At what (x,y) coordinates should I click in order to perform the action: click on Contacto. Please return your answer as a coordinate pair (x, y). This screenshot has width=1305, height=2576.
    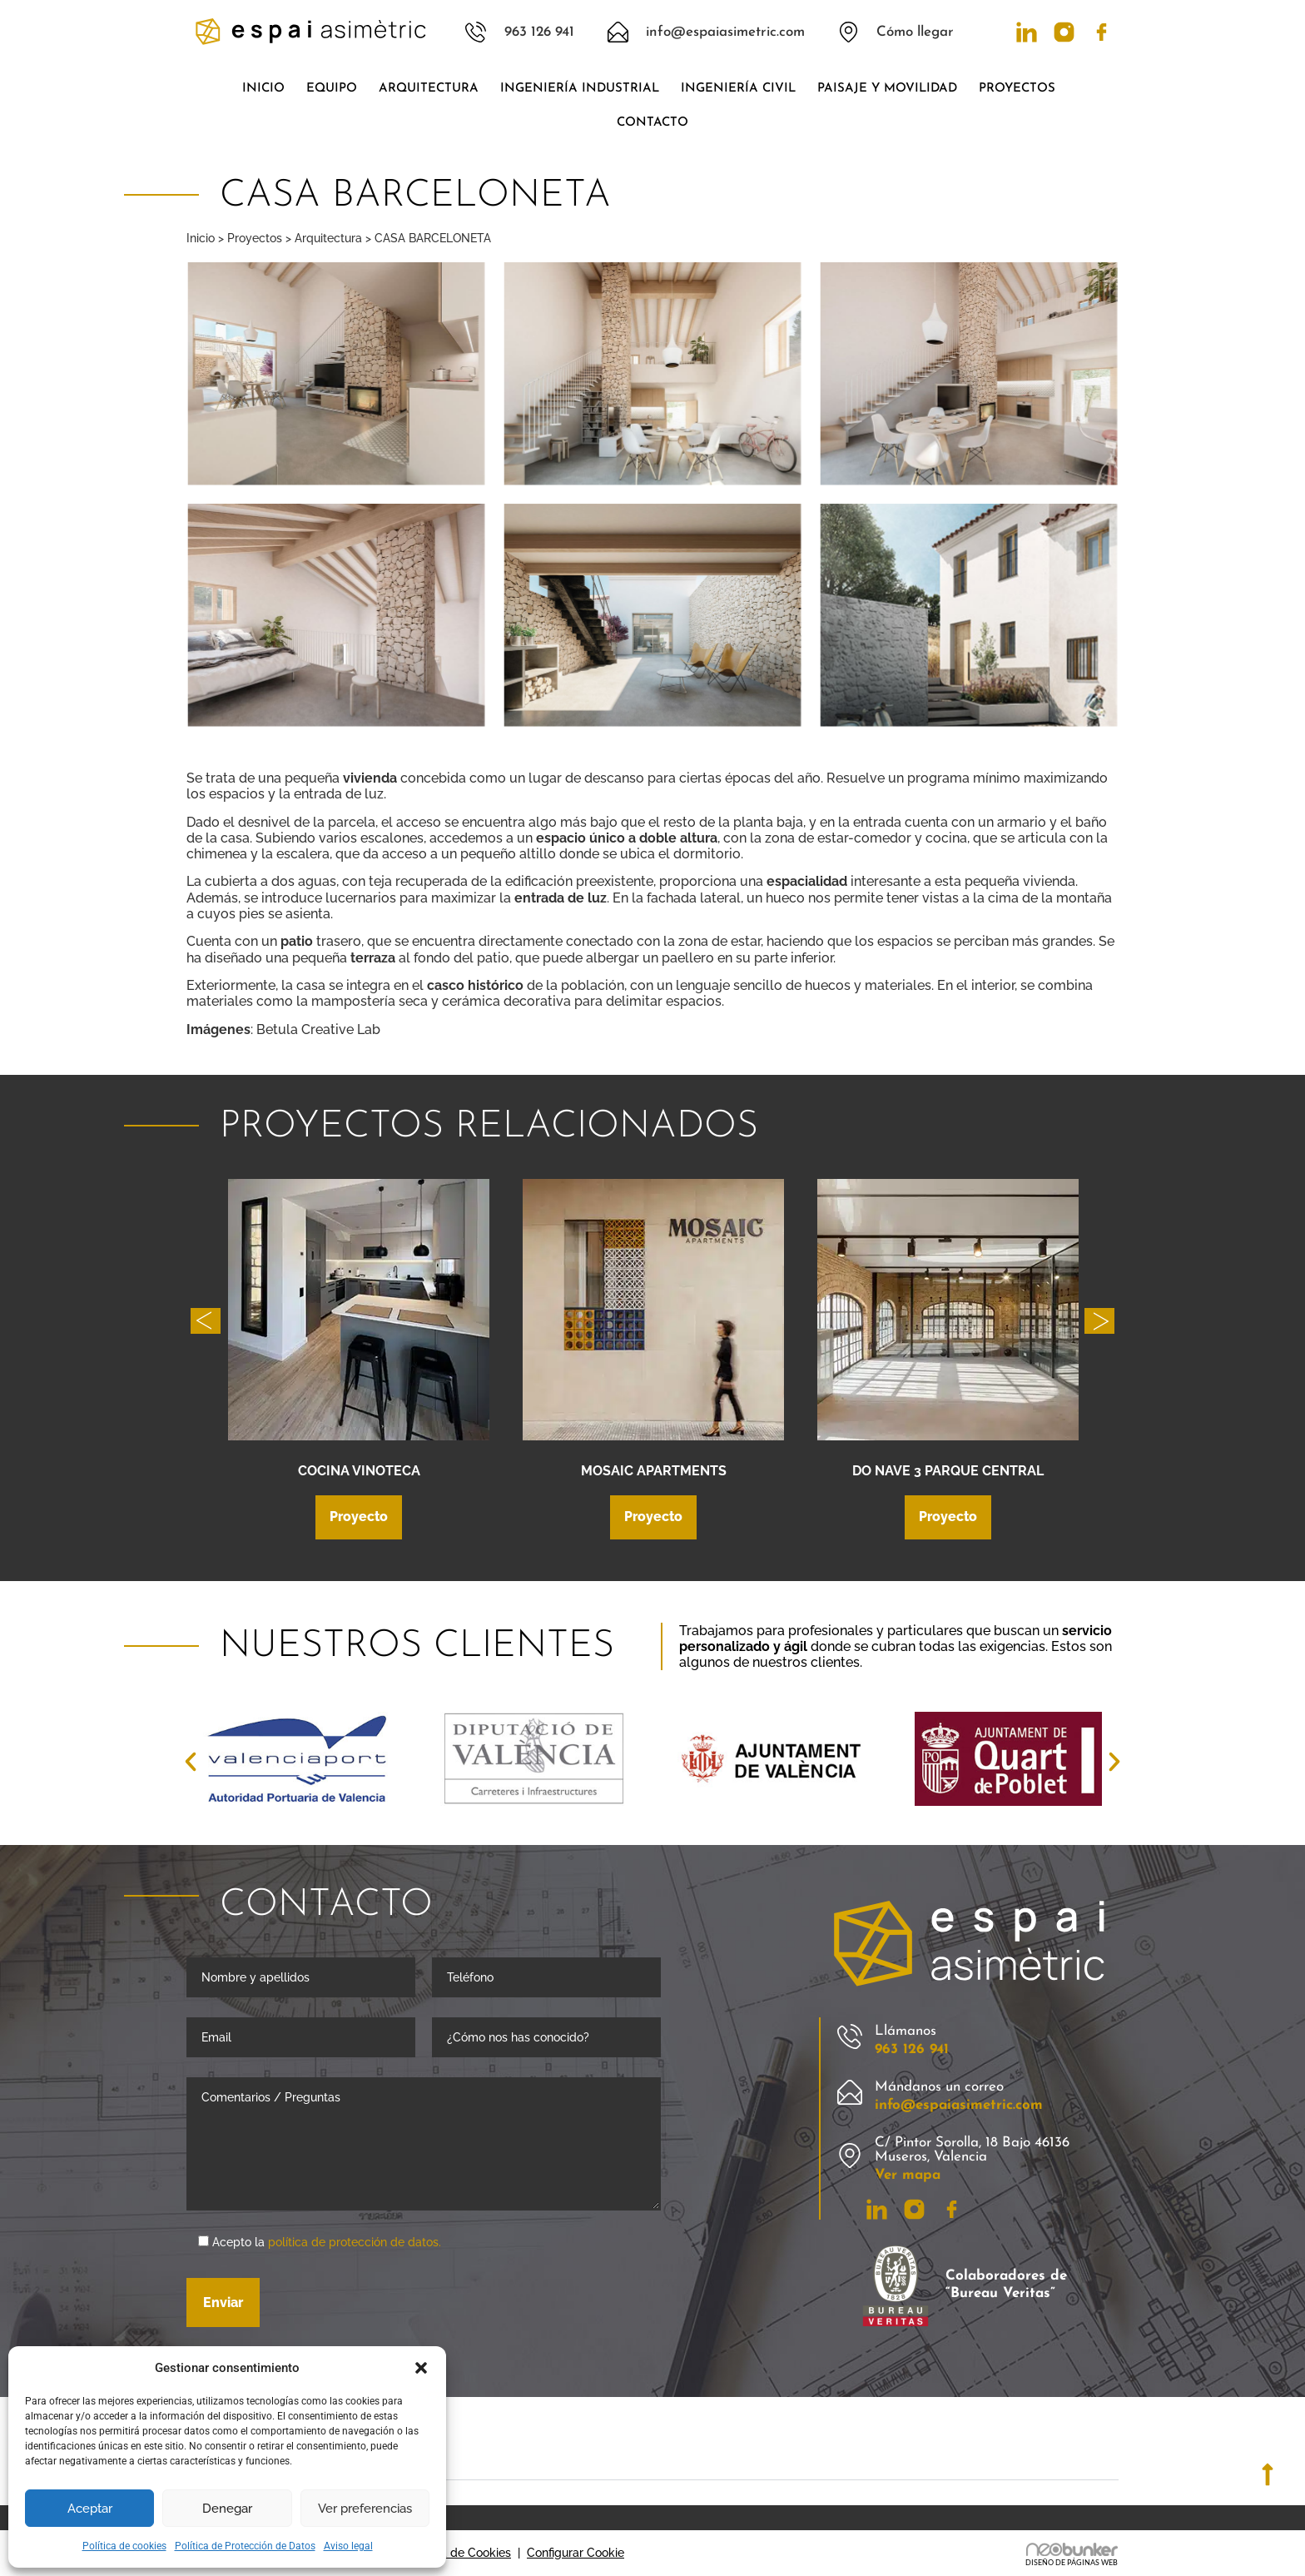
    Looking at the image, I should click on (652, 123).